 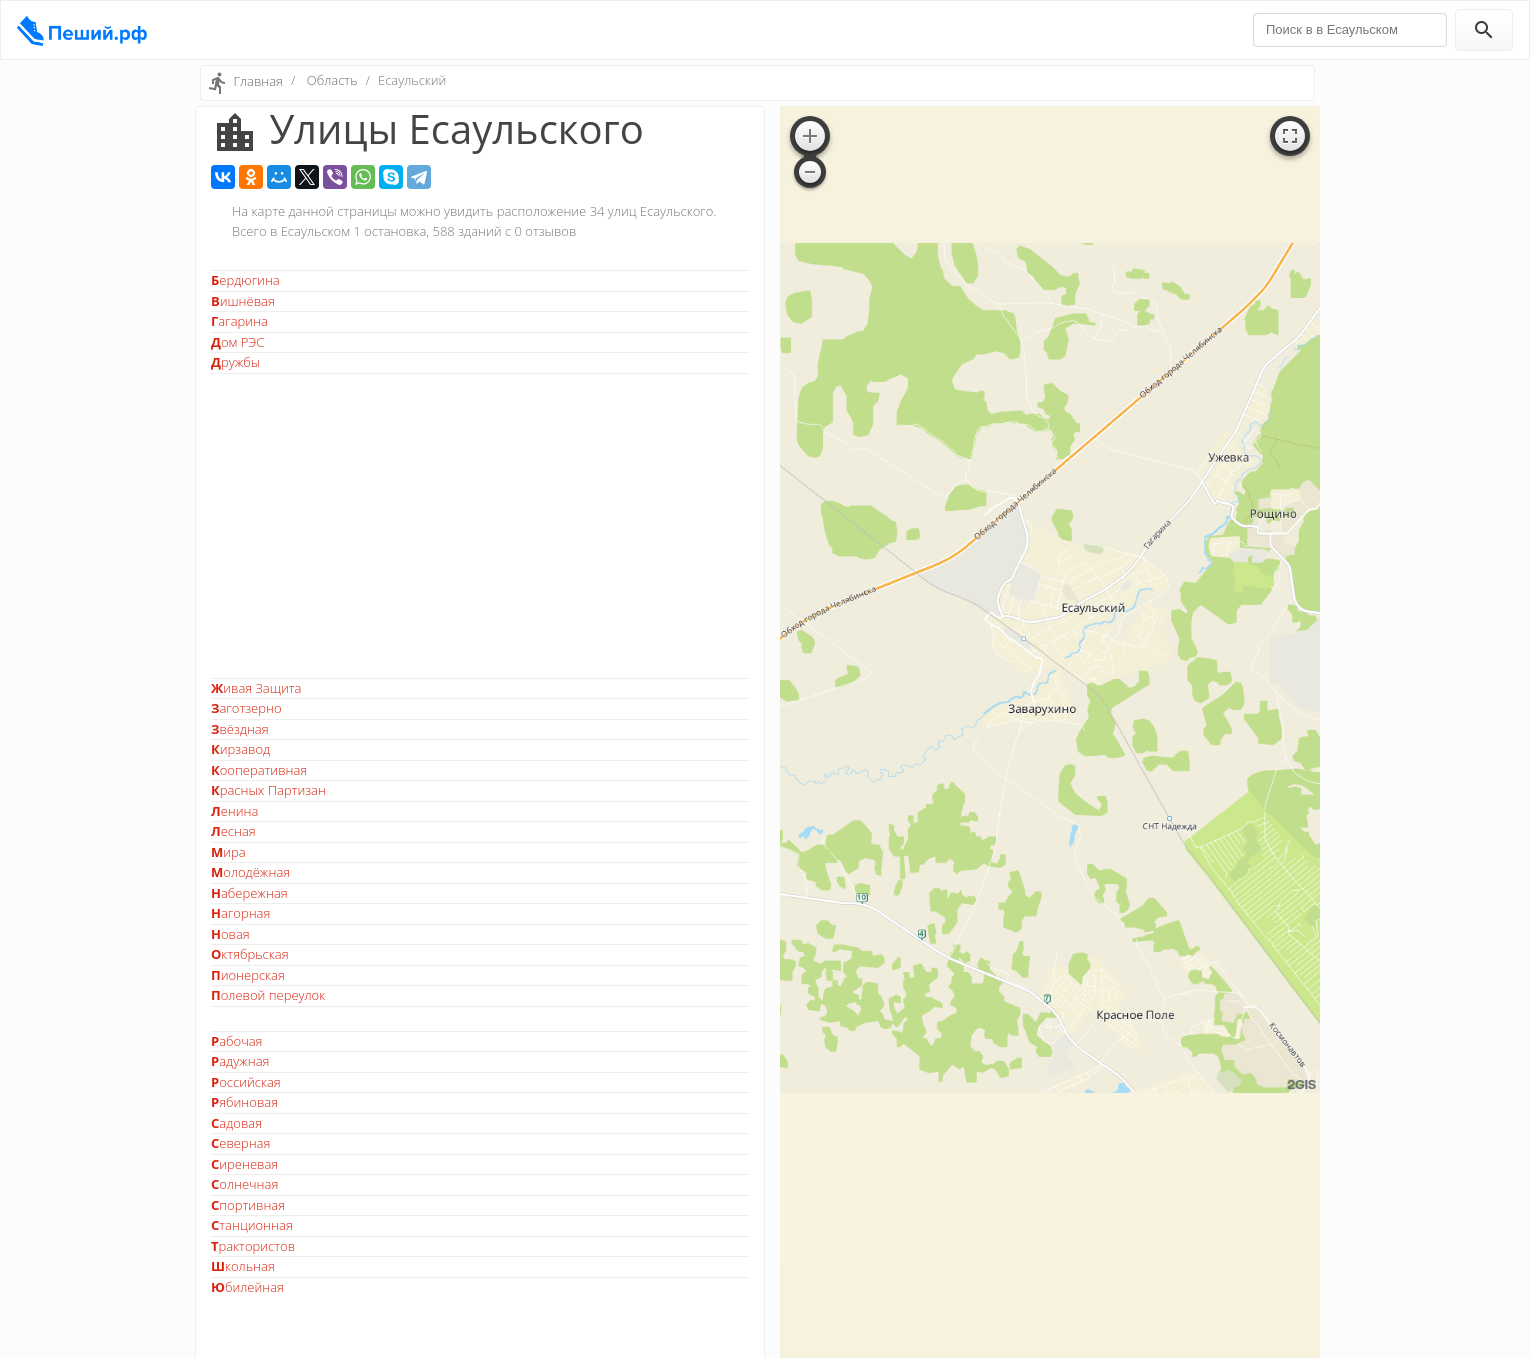 What do you see at coordinates (244, 1102) in the screenshot?
I see `Рябиновая` at bounding box center [244, 1102].